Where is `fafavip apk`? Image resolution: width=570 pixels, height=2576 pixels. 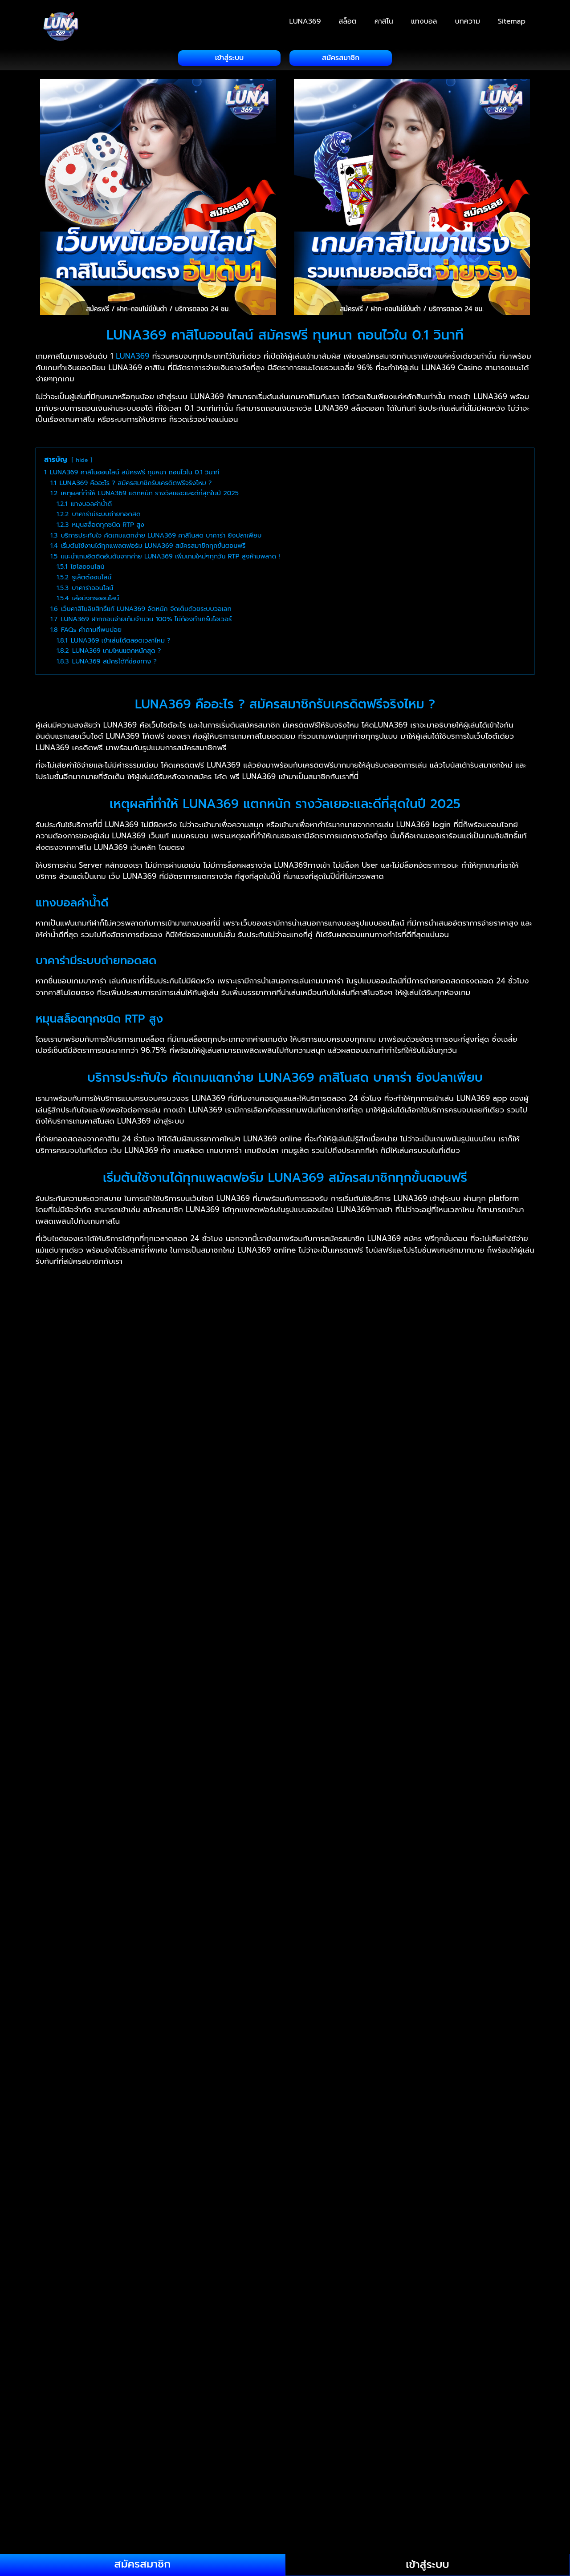
fafavip apk is located at coordinates (455, 2326).